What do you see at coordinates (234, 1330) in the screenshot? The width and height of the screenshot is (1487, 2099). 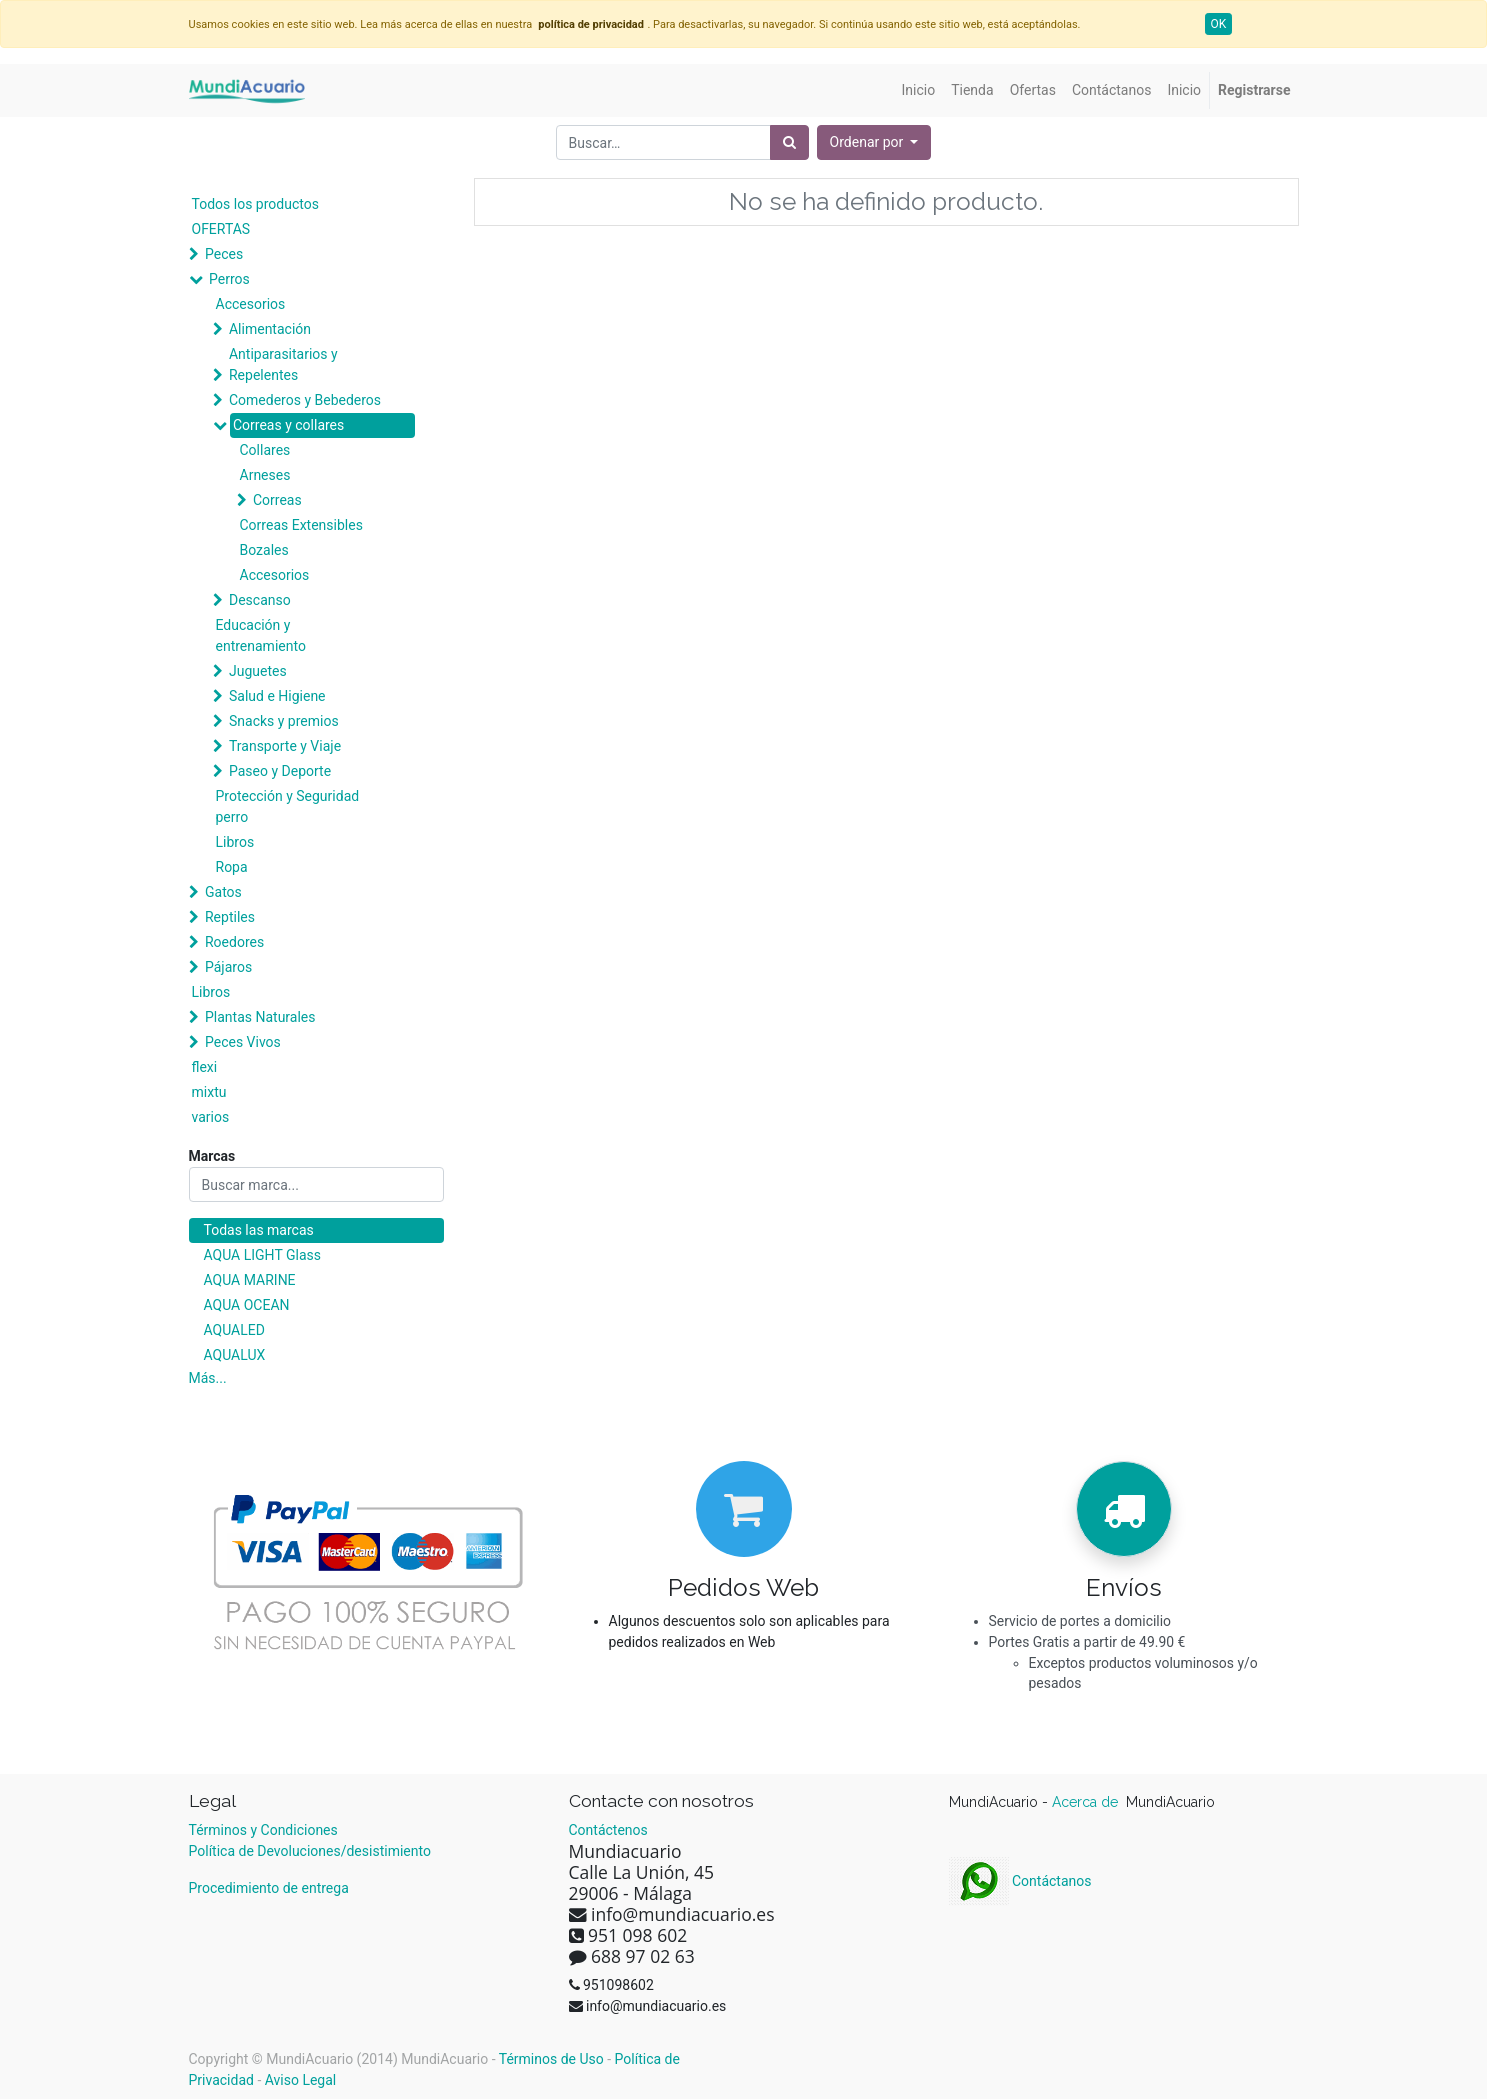 I see `AQUALED` at bounding box center [234, 1330].